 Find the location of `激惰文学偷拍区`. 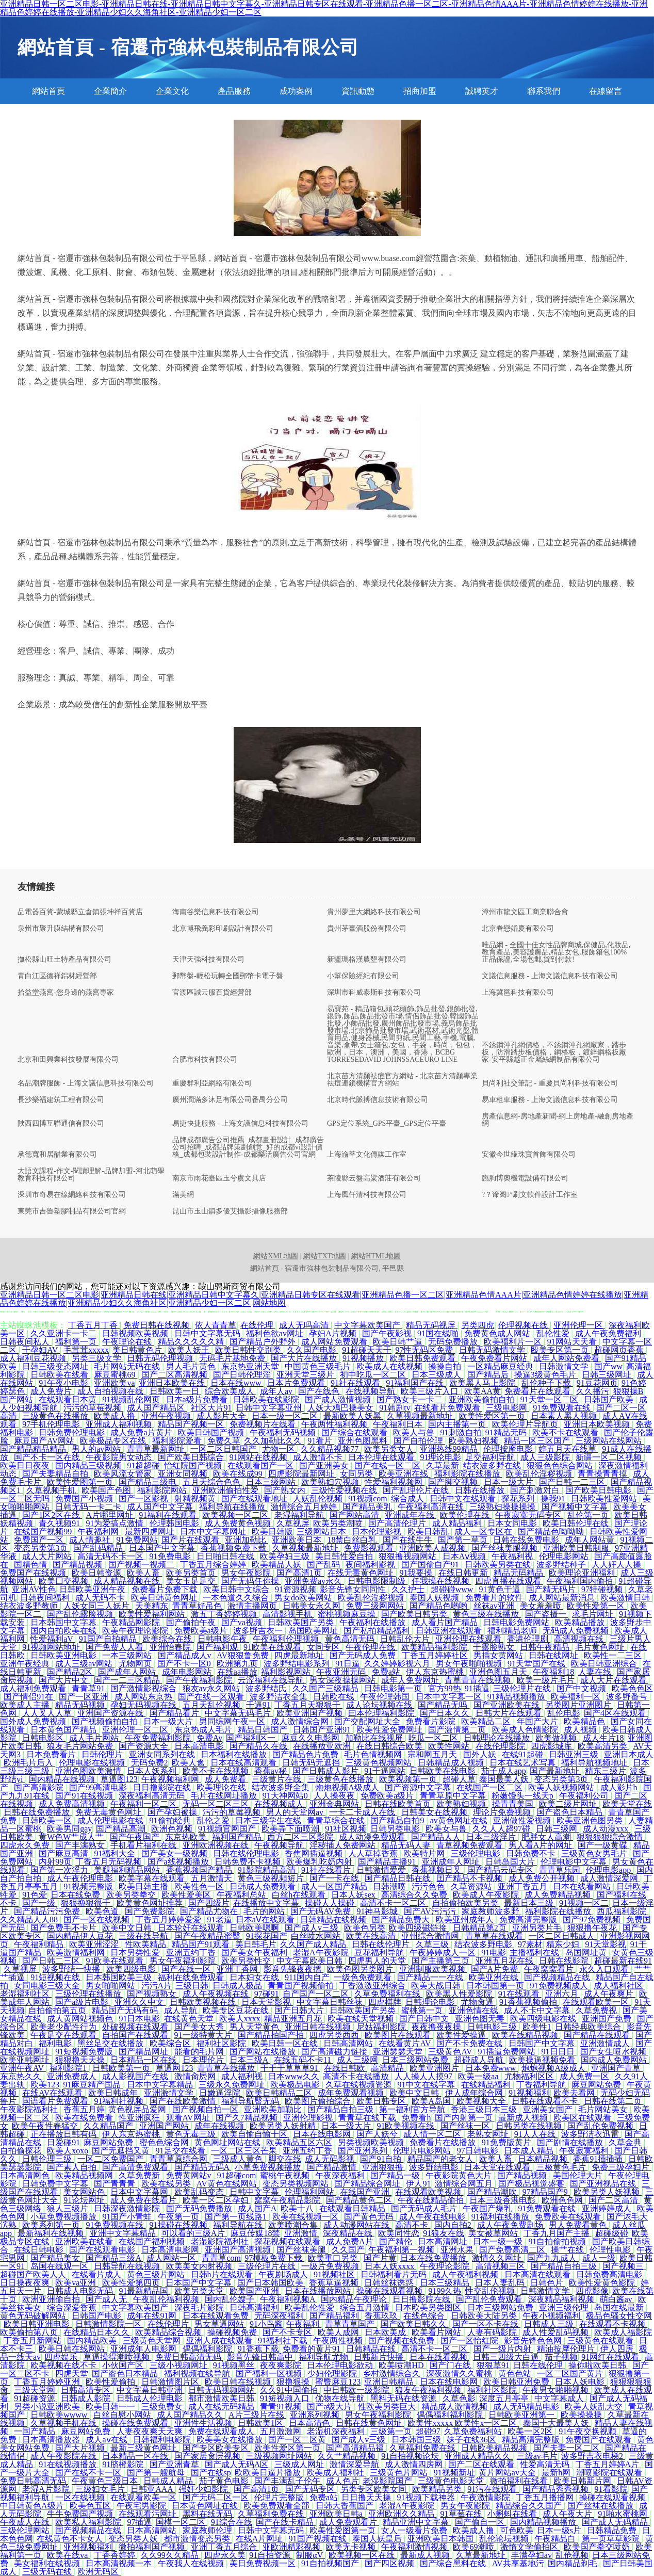

激惰文学偷拍区 is located at coordinates (530, 2546).